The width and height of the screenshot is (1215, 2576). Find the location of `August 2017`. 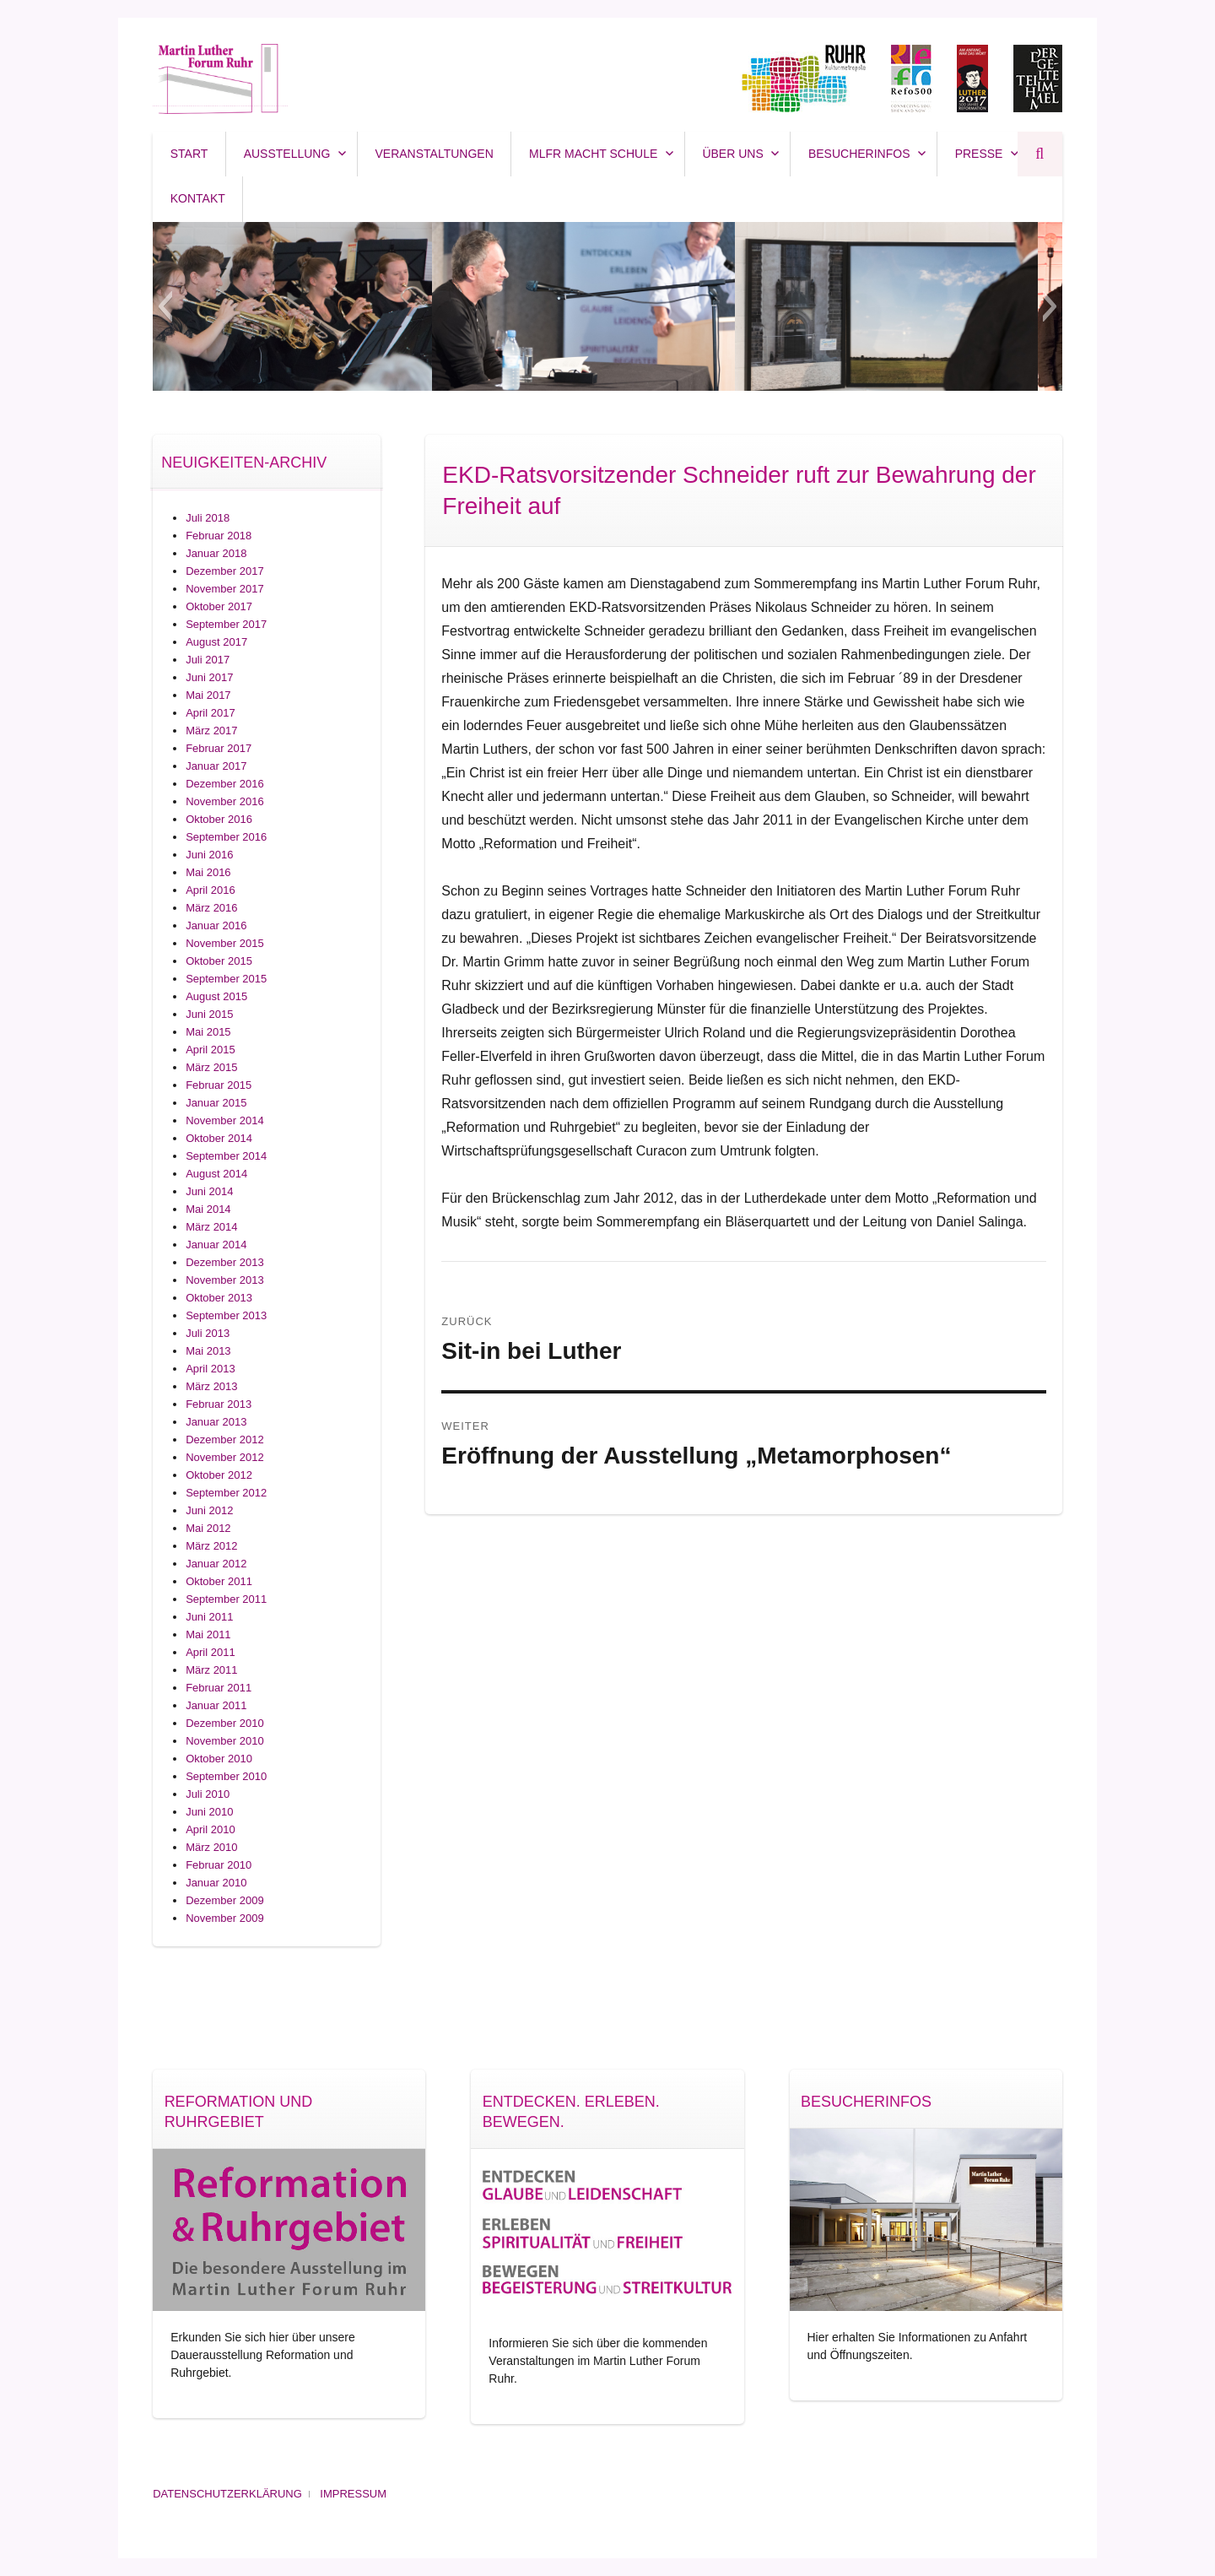

August 2017 is located at coordinates (216, 642).